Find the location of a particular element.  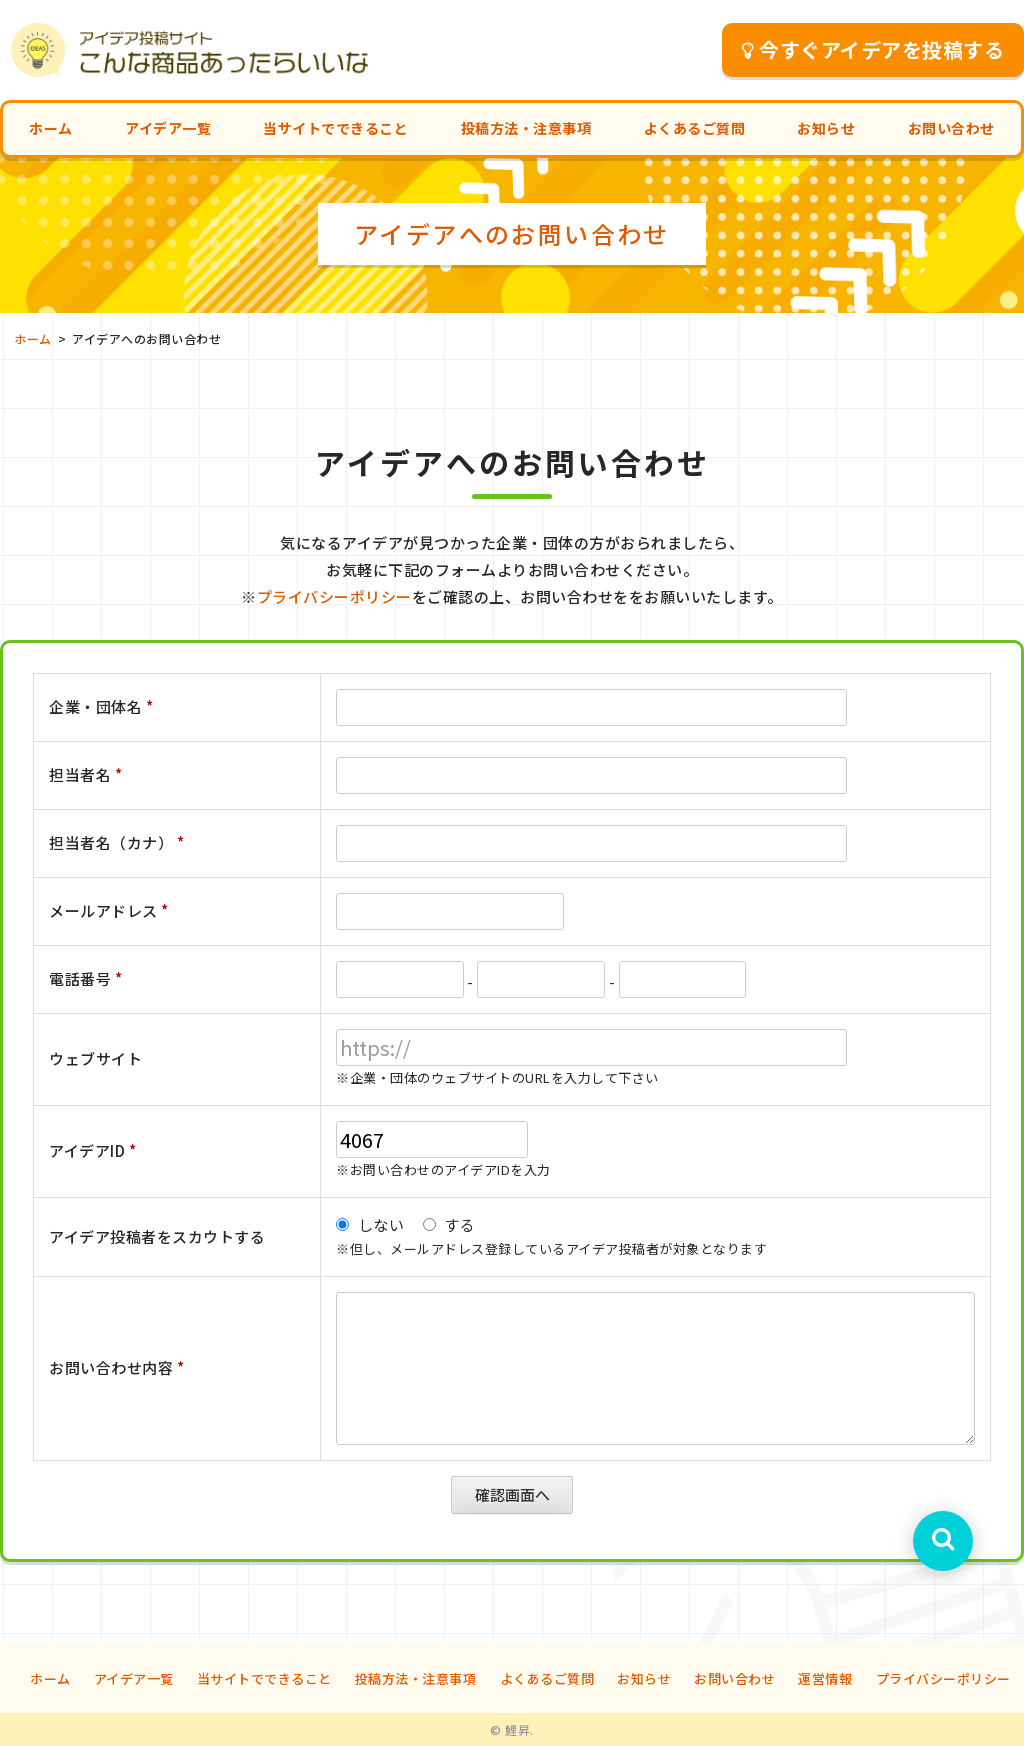

お知らせ is located at coordinates (826, 128).